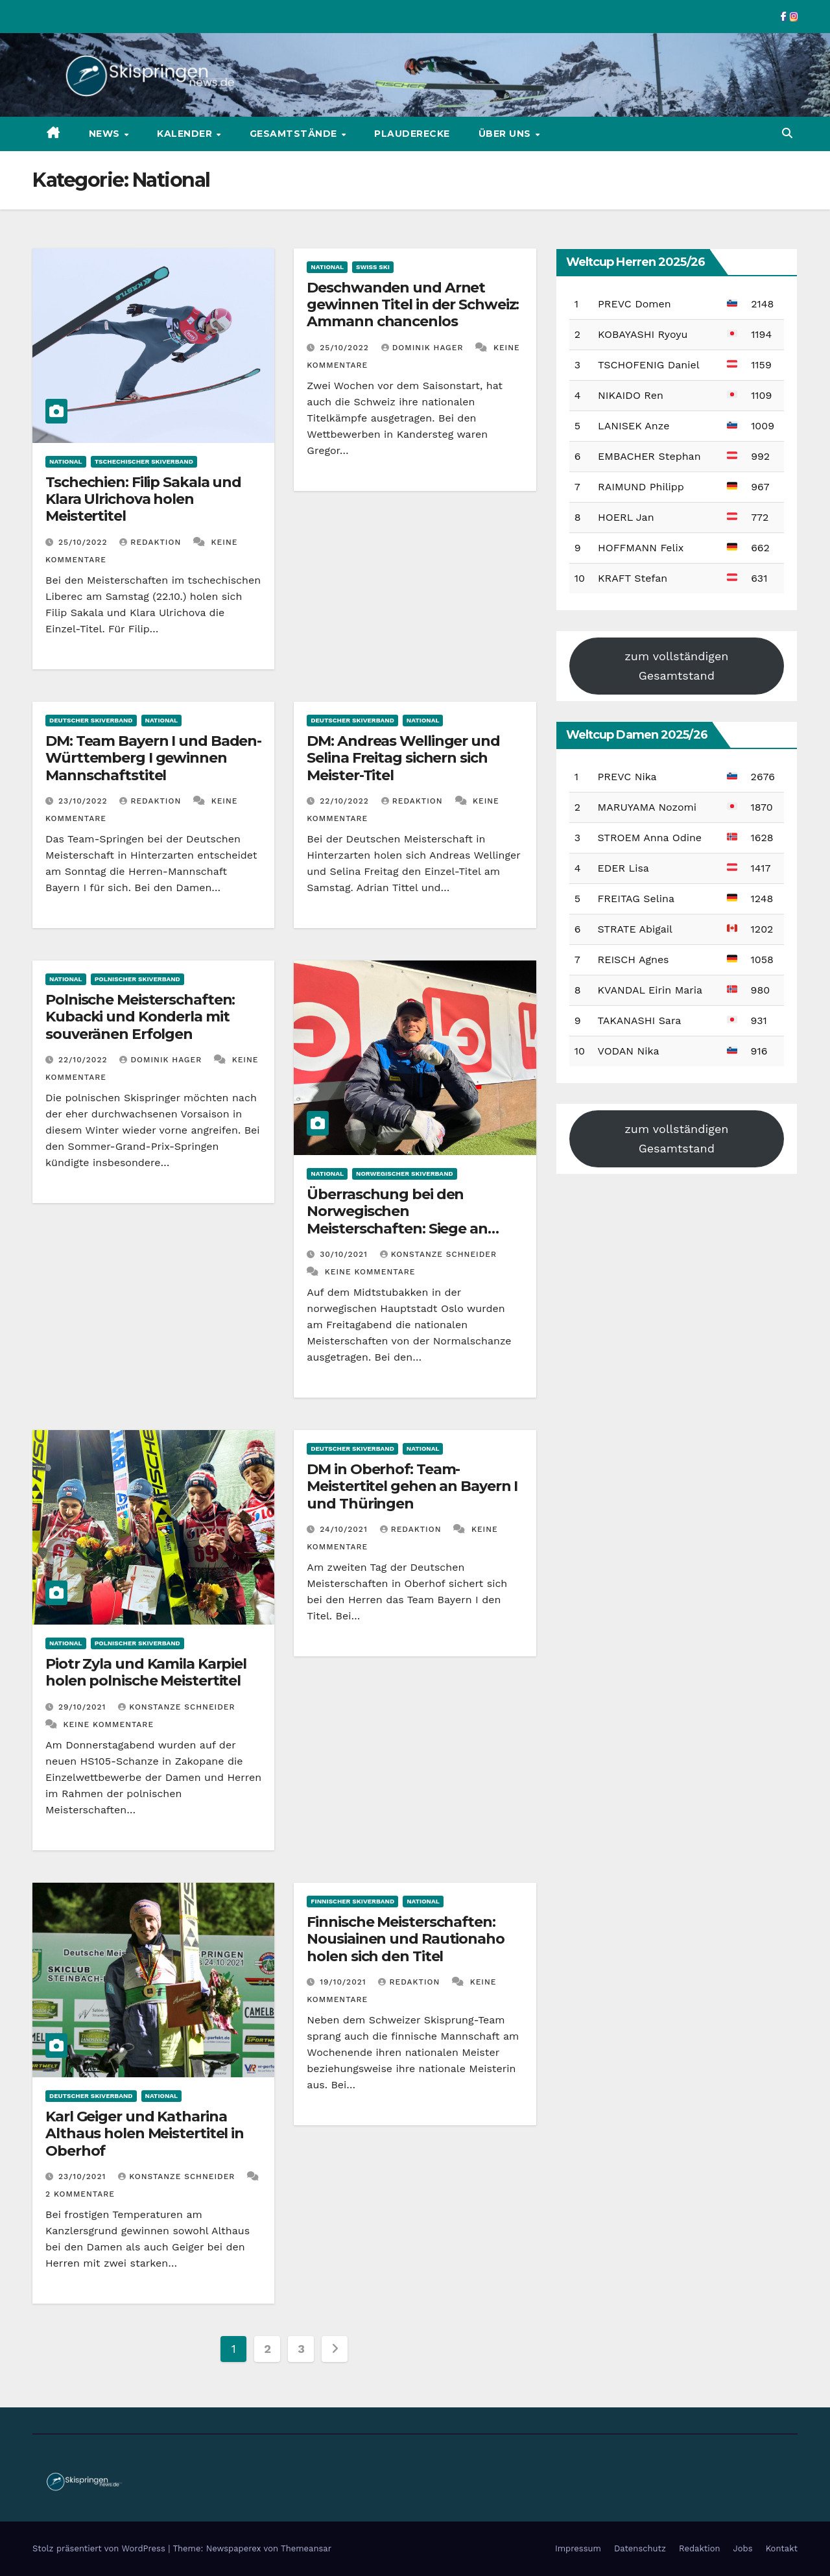  Describe the element at coordinates (186, 133) in the screenshot. I see `Kalender` at that location.